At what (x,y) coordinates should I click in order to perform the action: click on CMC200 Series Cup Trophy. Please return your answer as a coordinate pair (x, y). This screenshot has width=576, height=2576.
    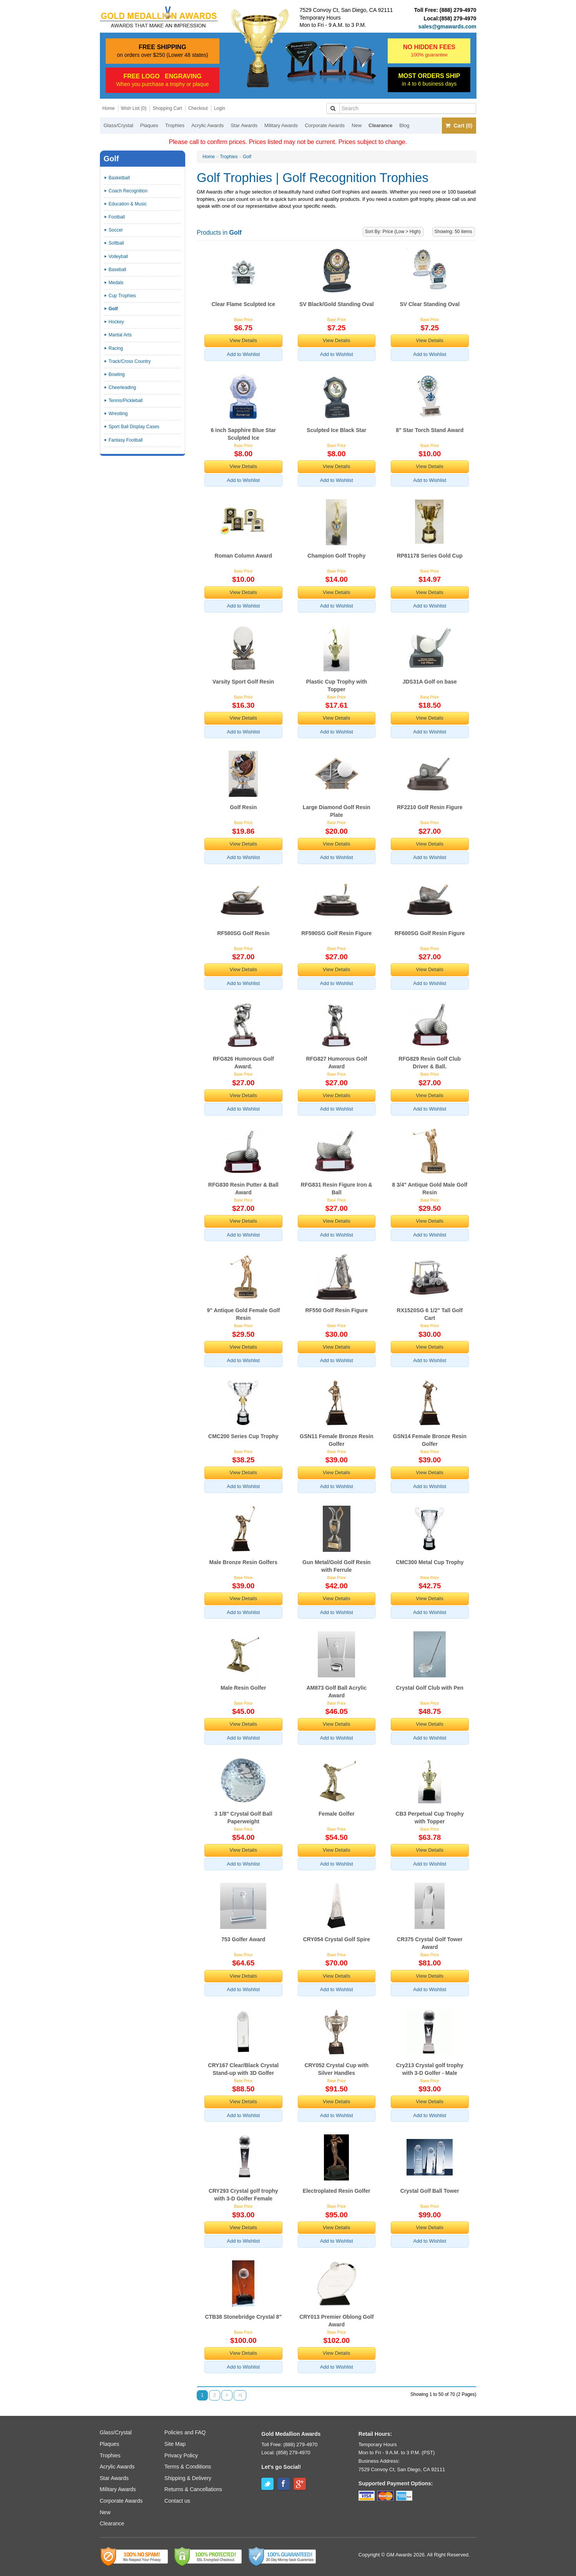
    Looking at the image, I should click on (243, 1436).